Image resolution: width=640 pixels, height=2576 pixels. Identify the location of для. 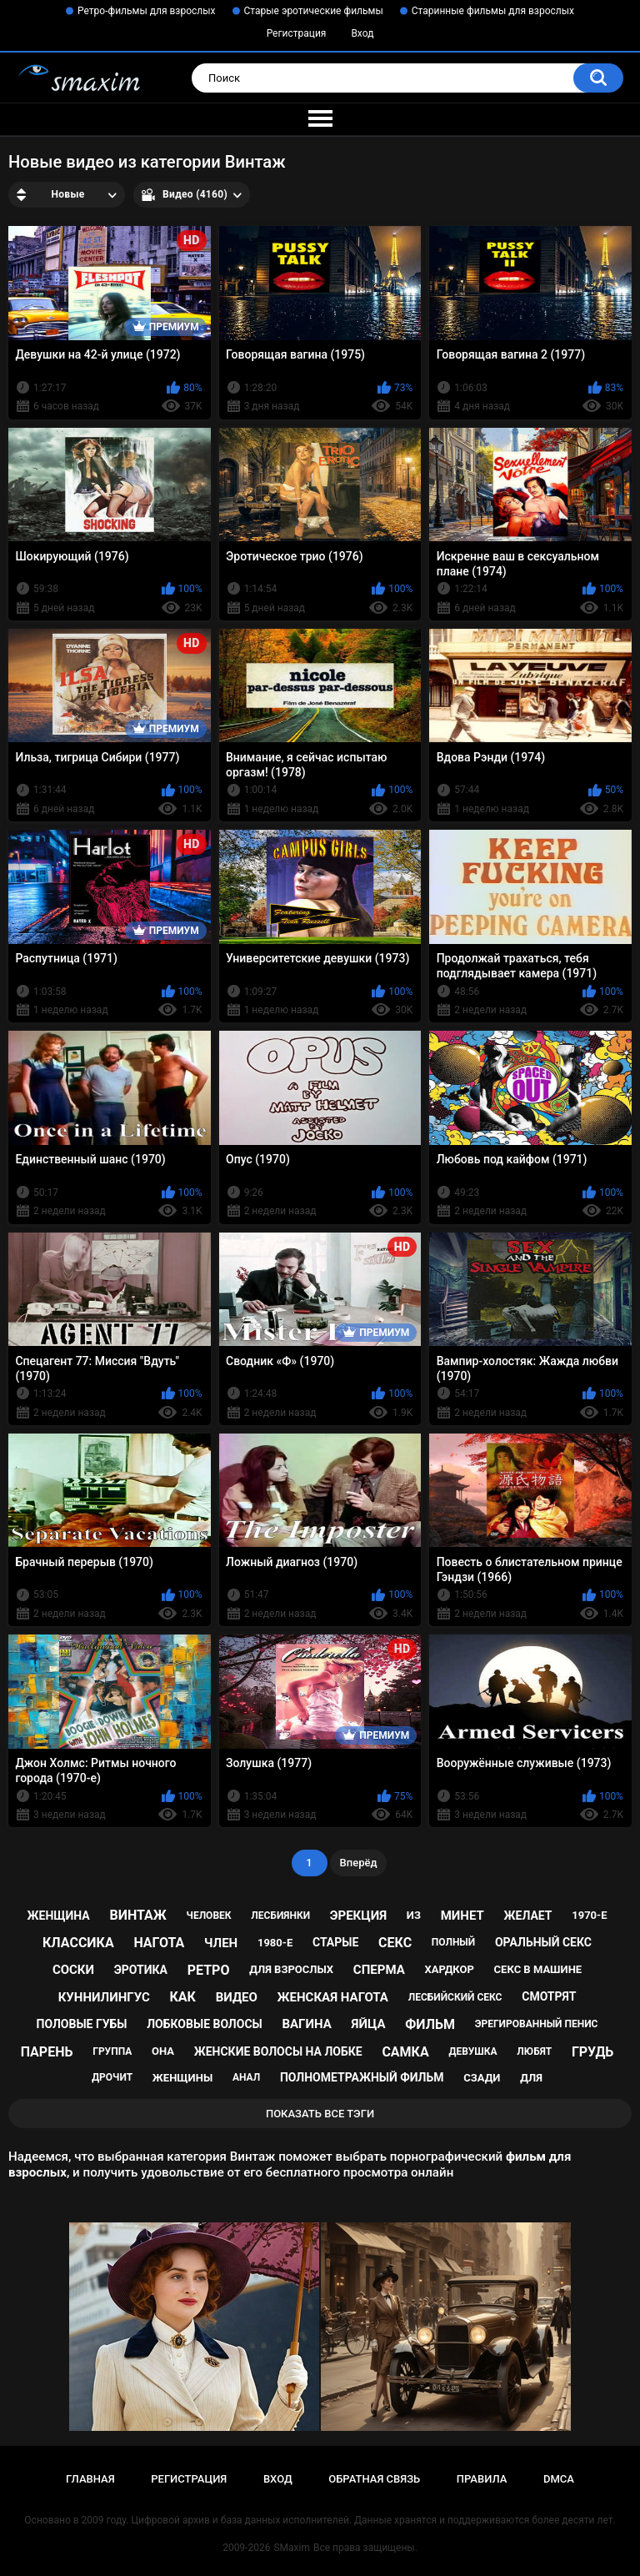
(531, 2077).